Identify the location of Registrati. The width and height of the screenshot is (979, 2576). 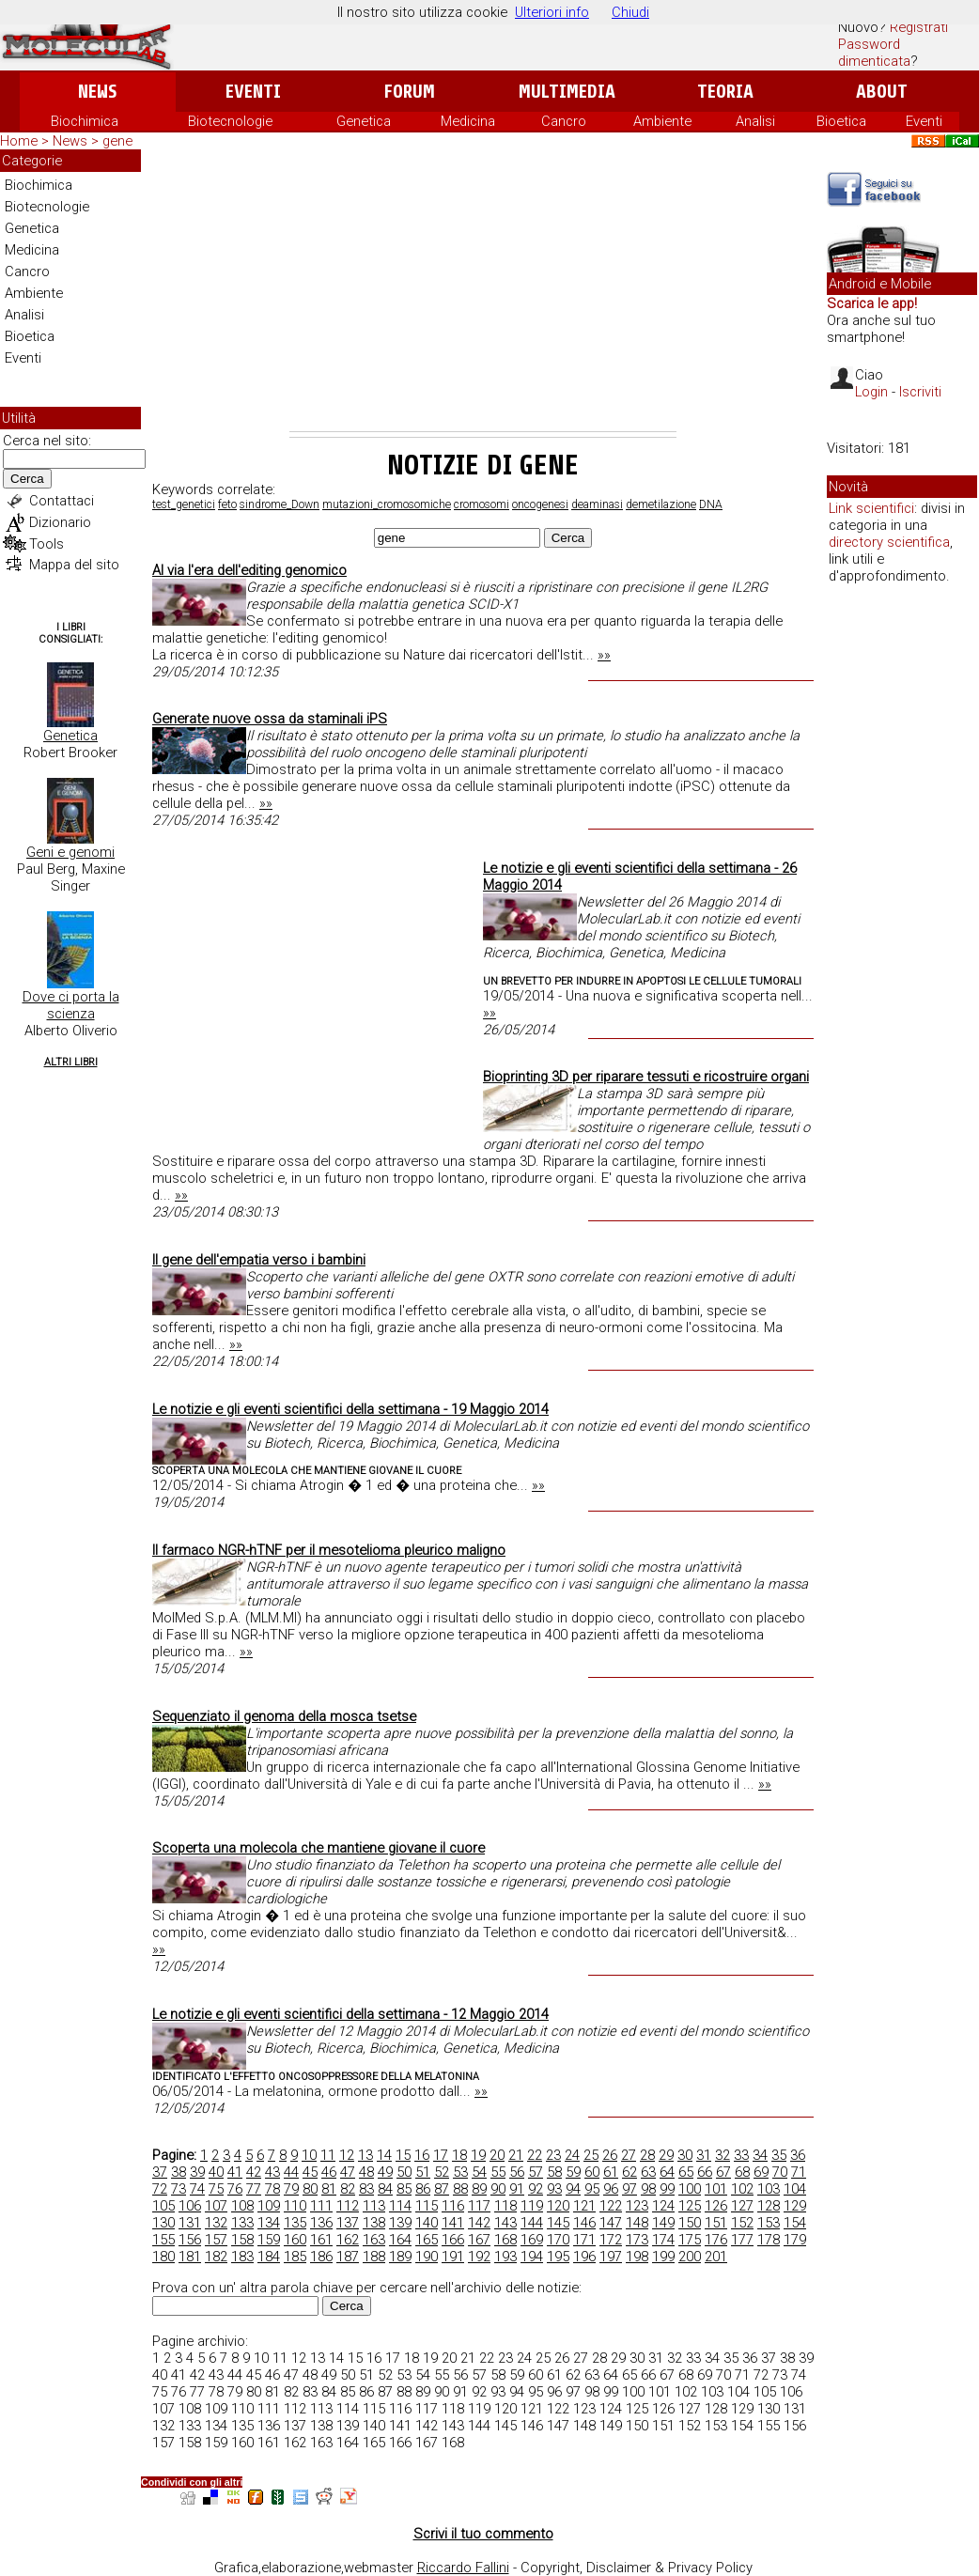
(919, 27).